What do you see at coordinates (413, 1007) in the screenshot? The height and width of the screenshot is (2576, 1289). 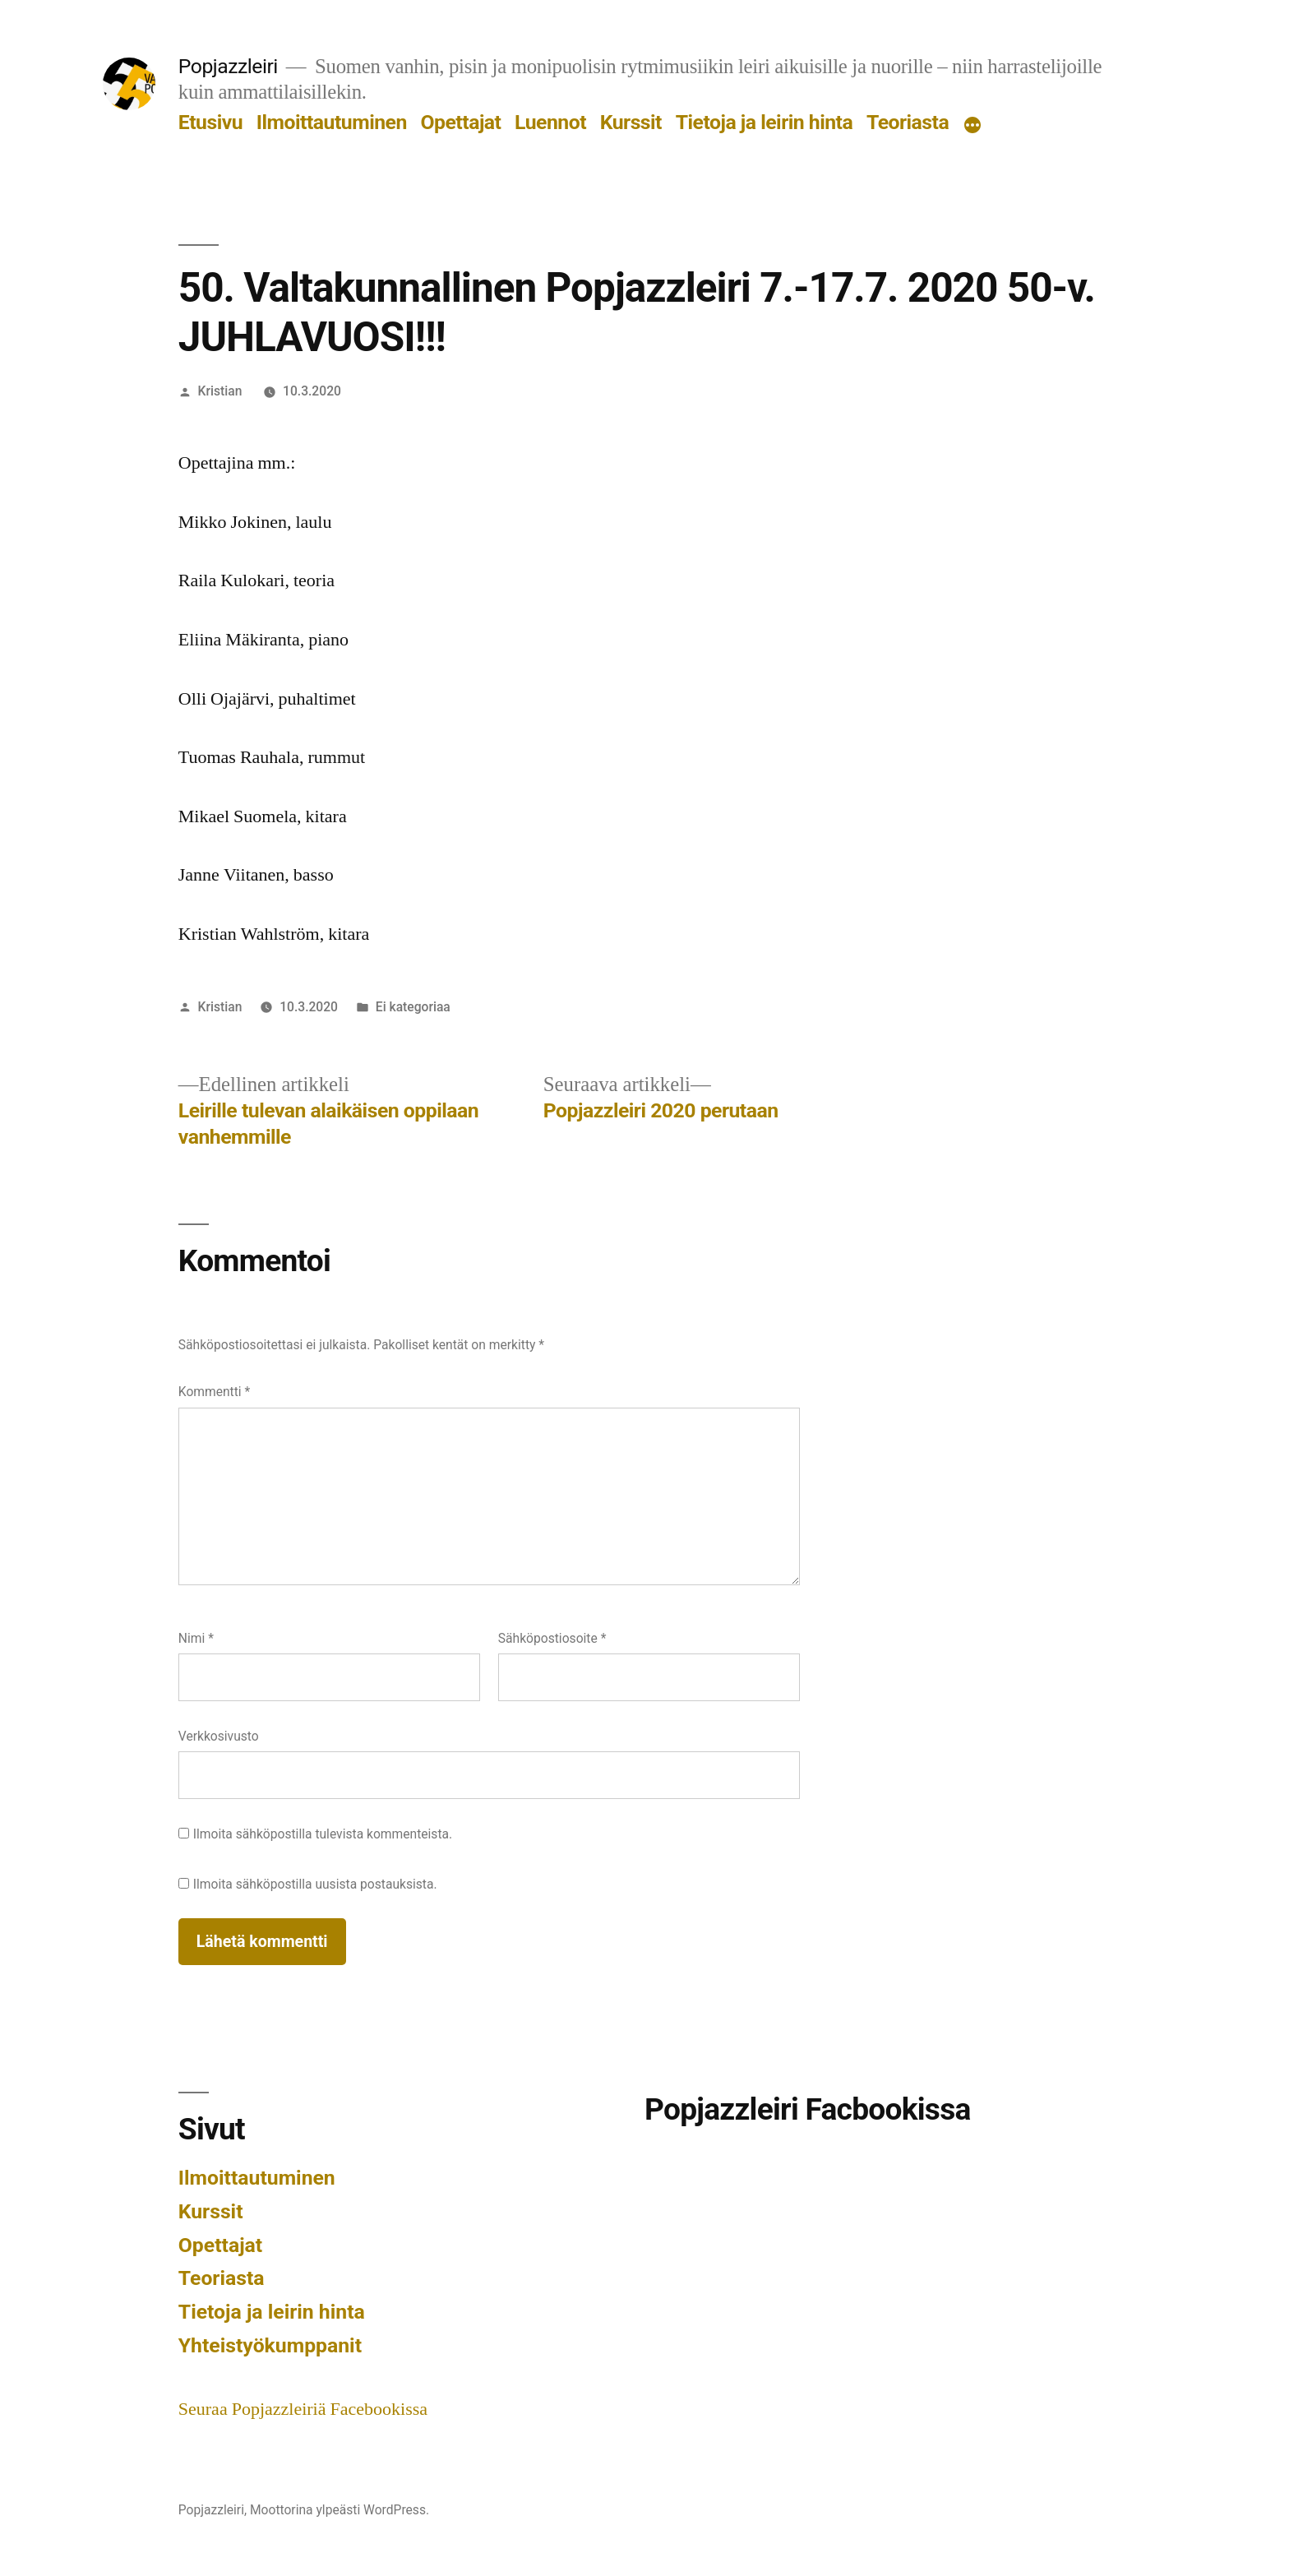 I see `Ei kategoriaa` at bounding box center [413, 1007].